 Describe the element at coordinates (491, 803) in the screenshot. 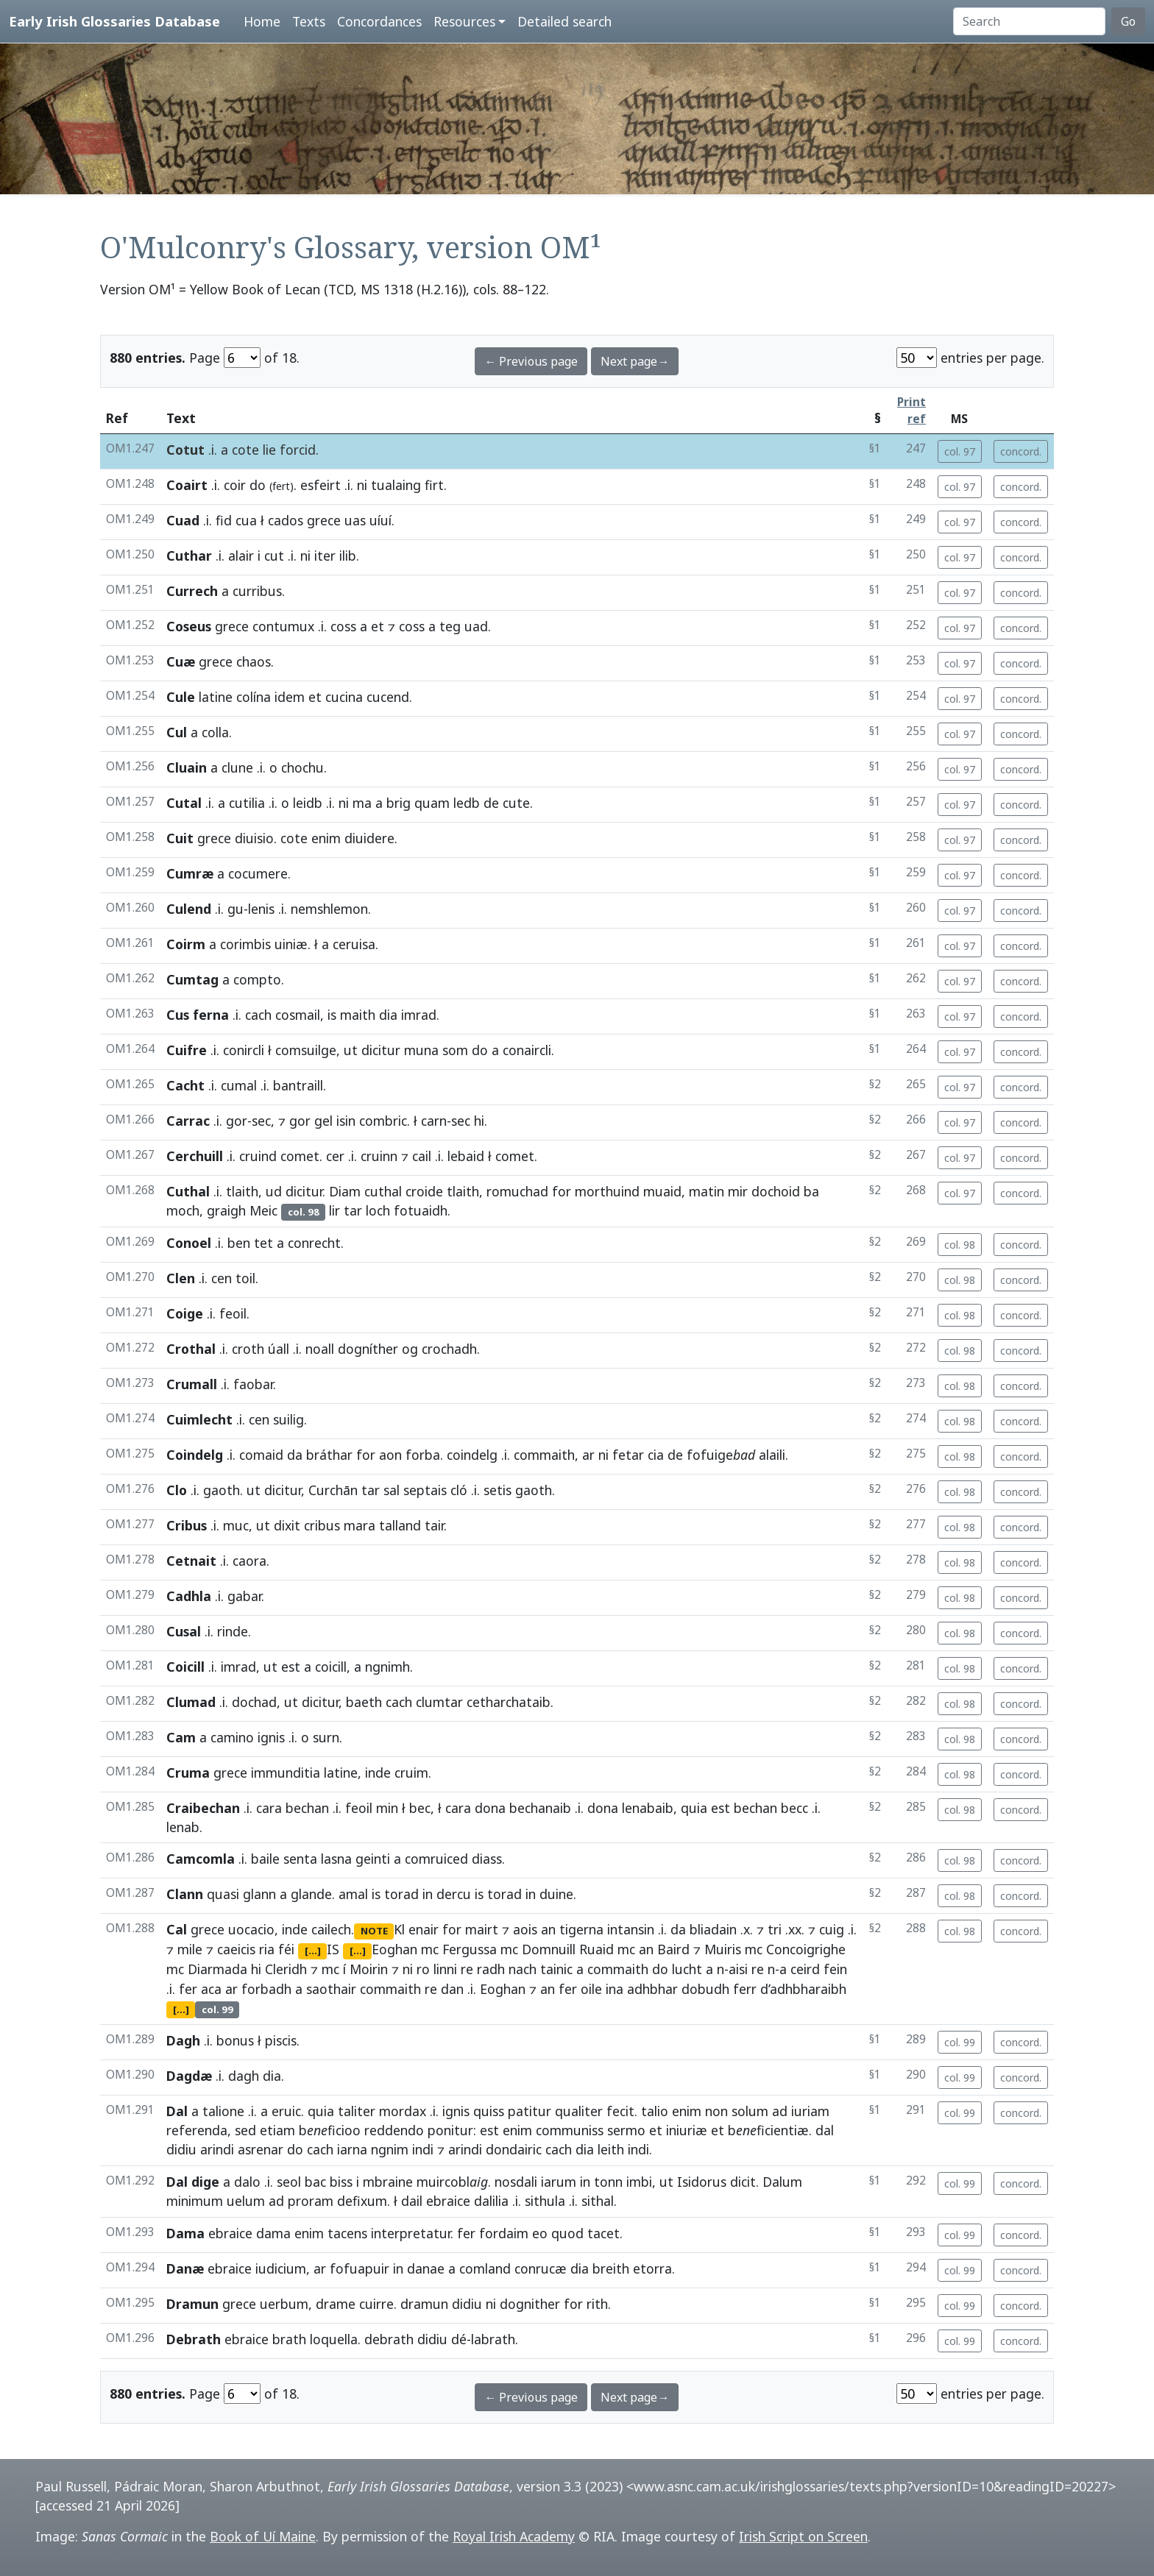

I see `de` at that location.